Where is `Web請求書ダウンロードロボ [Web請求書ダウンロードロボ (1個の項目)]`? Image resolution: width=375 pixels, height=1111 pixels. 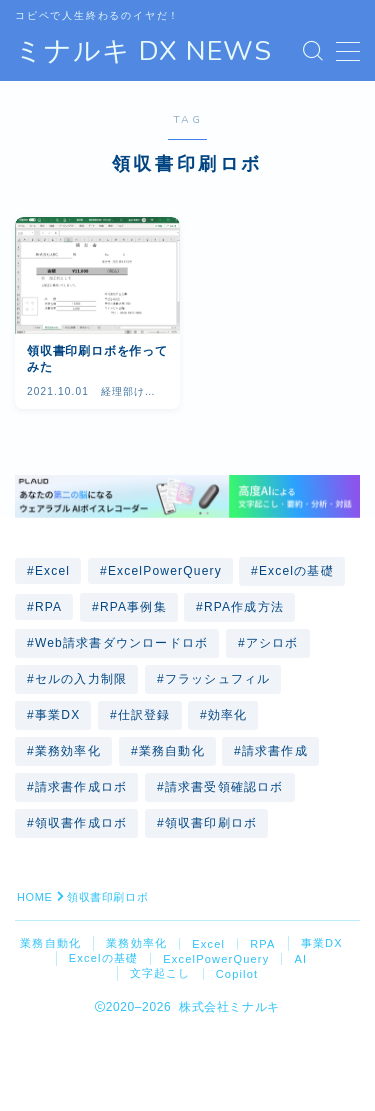
Web請求書ダウンロードロボ [Web請求書ダウンロードロボ (1個の項目)] is located at coordinates (121, 643).